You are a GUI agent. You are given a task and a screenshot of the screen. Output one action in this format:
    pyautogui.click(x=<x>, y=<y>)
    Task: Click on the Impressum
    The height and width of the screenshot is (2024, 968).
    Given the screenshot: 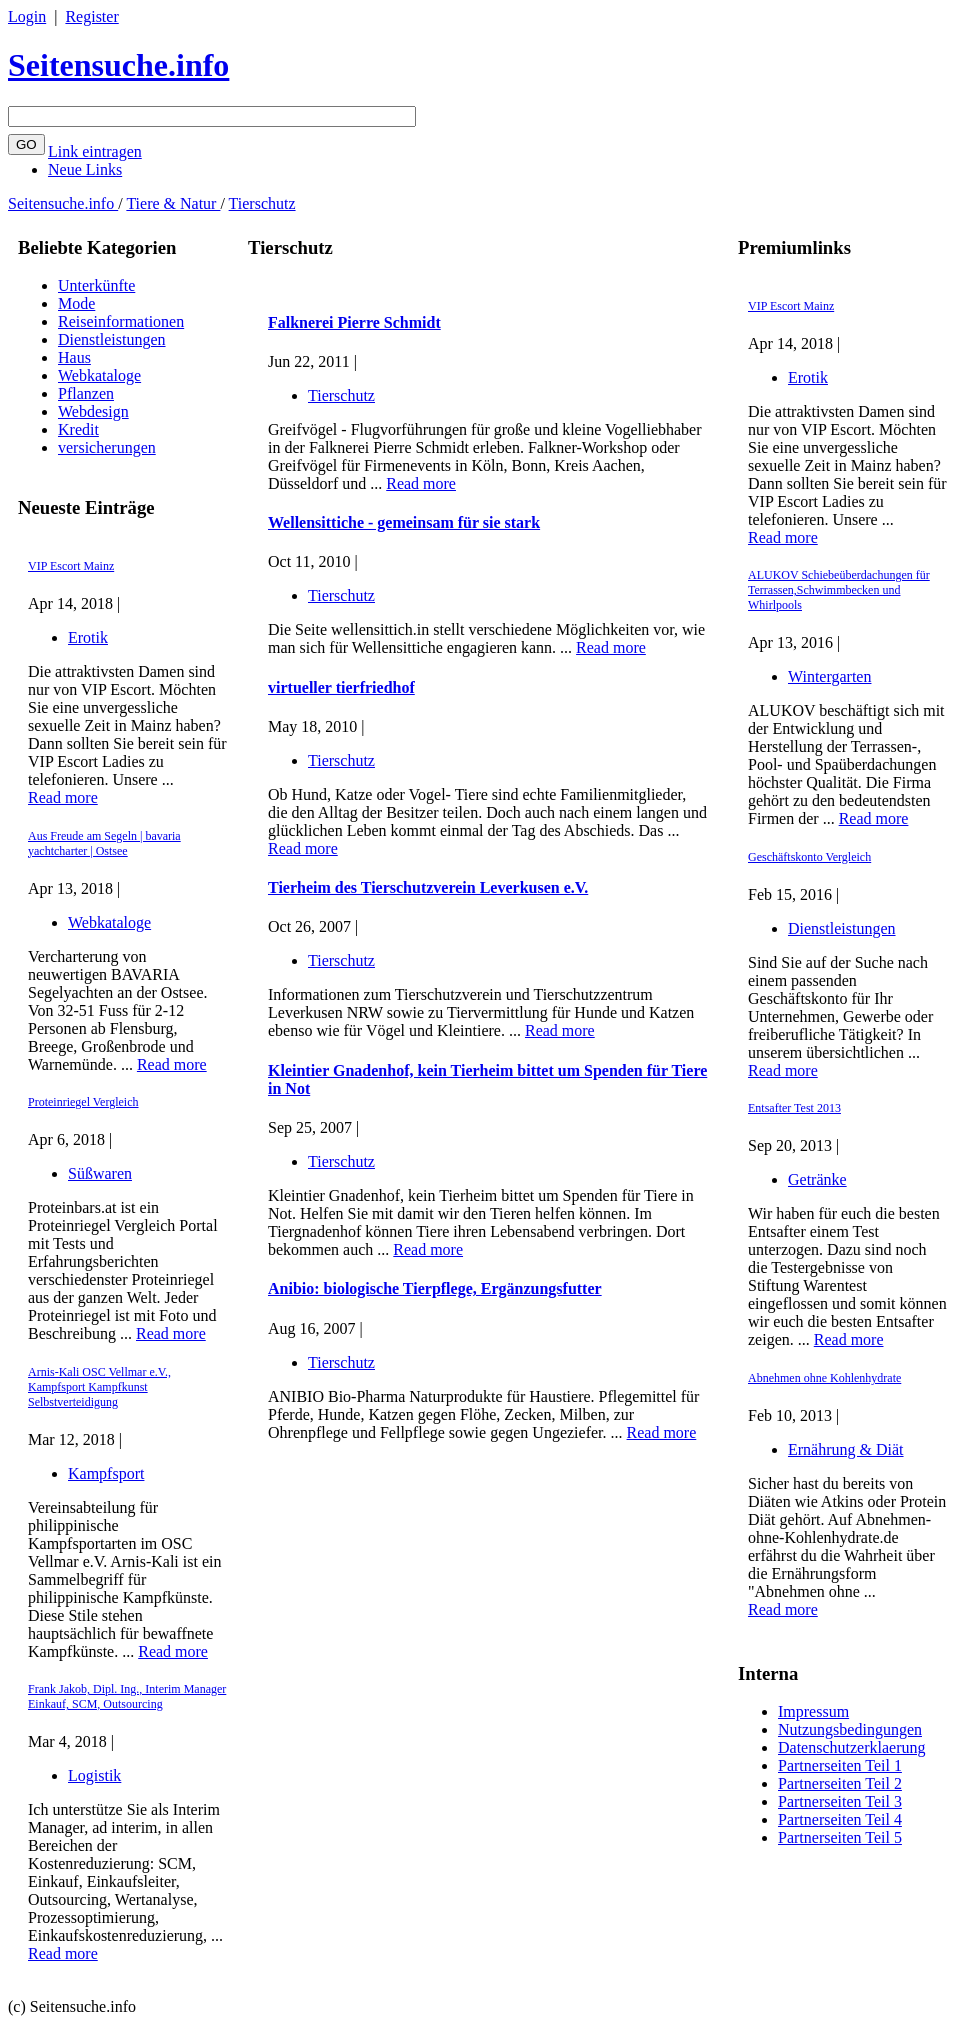 What is the action you would take?
    pyautogui.click(x=813, y=1711)
    